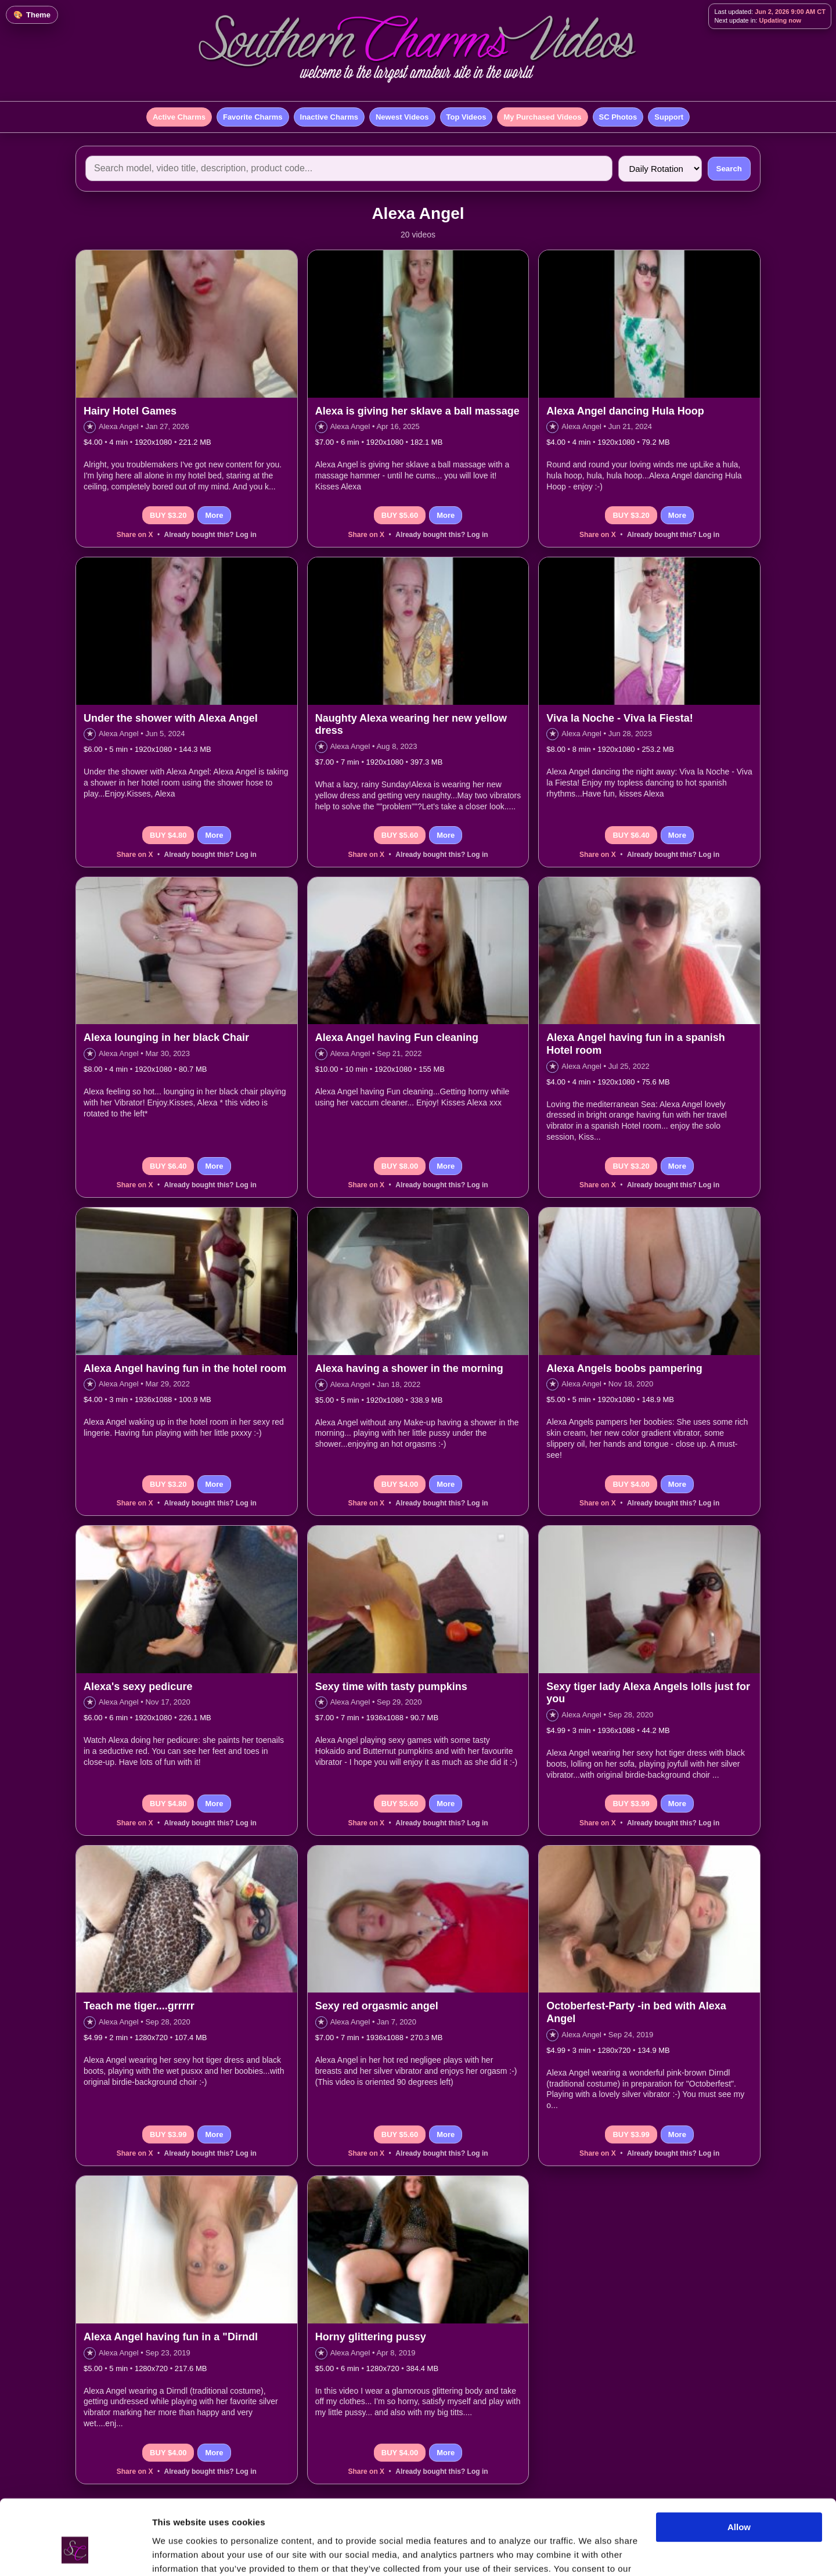  I want to click on Viva la Noche - Viva la Fiesta!, so click(619, 718).